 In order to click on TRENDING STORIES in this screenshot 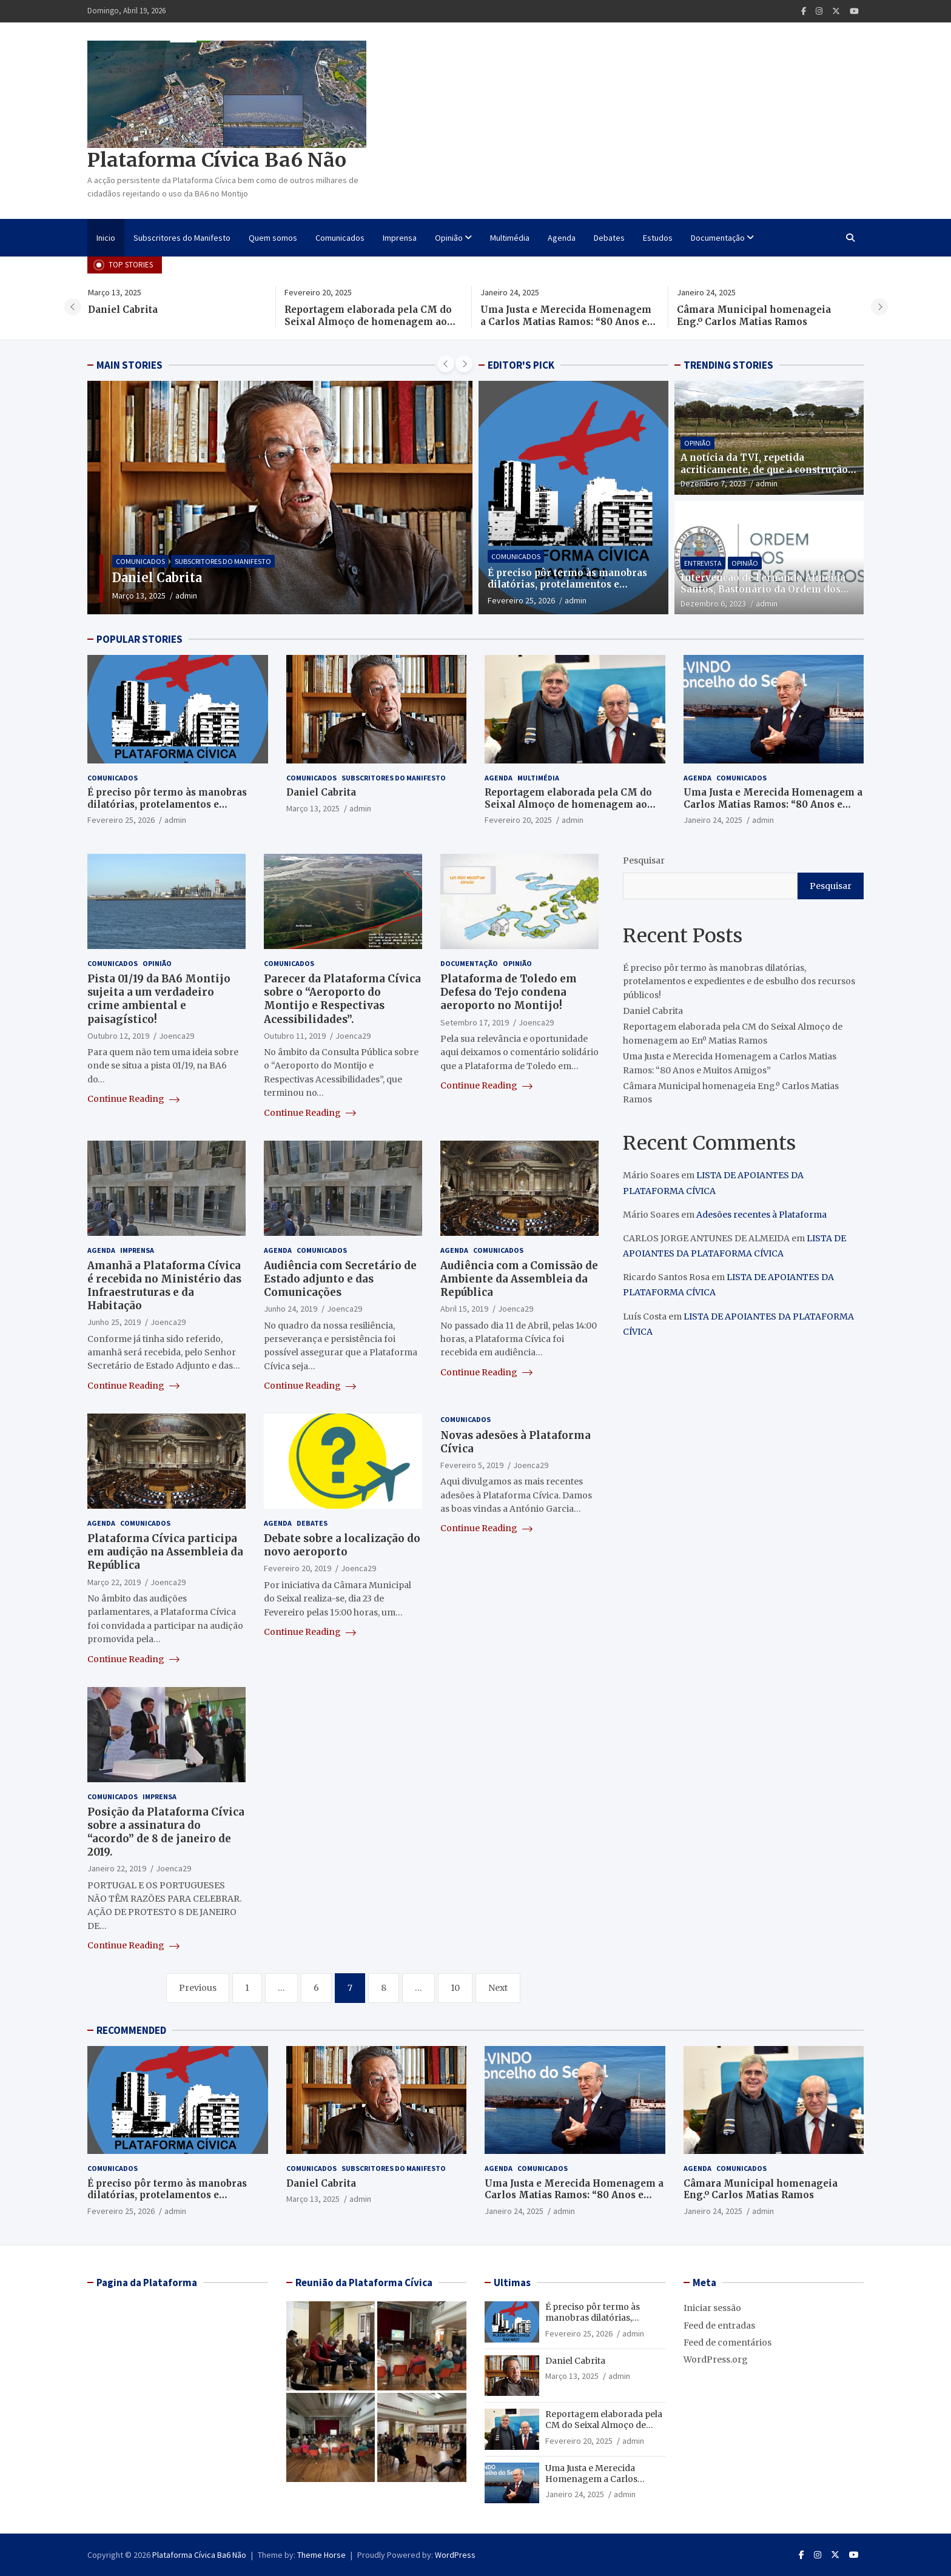, I will do `click(728, 365)`.